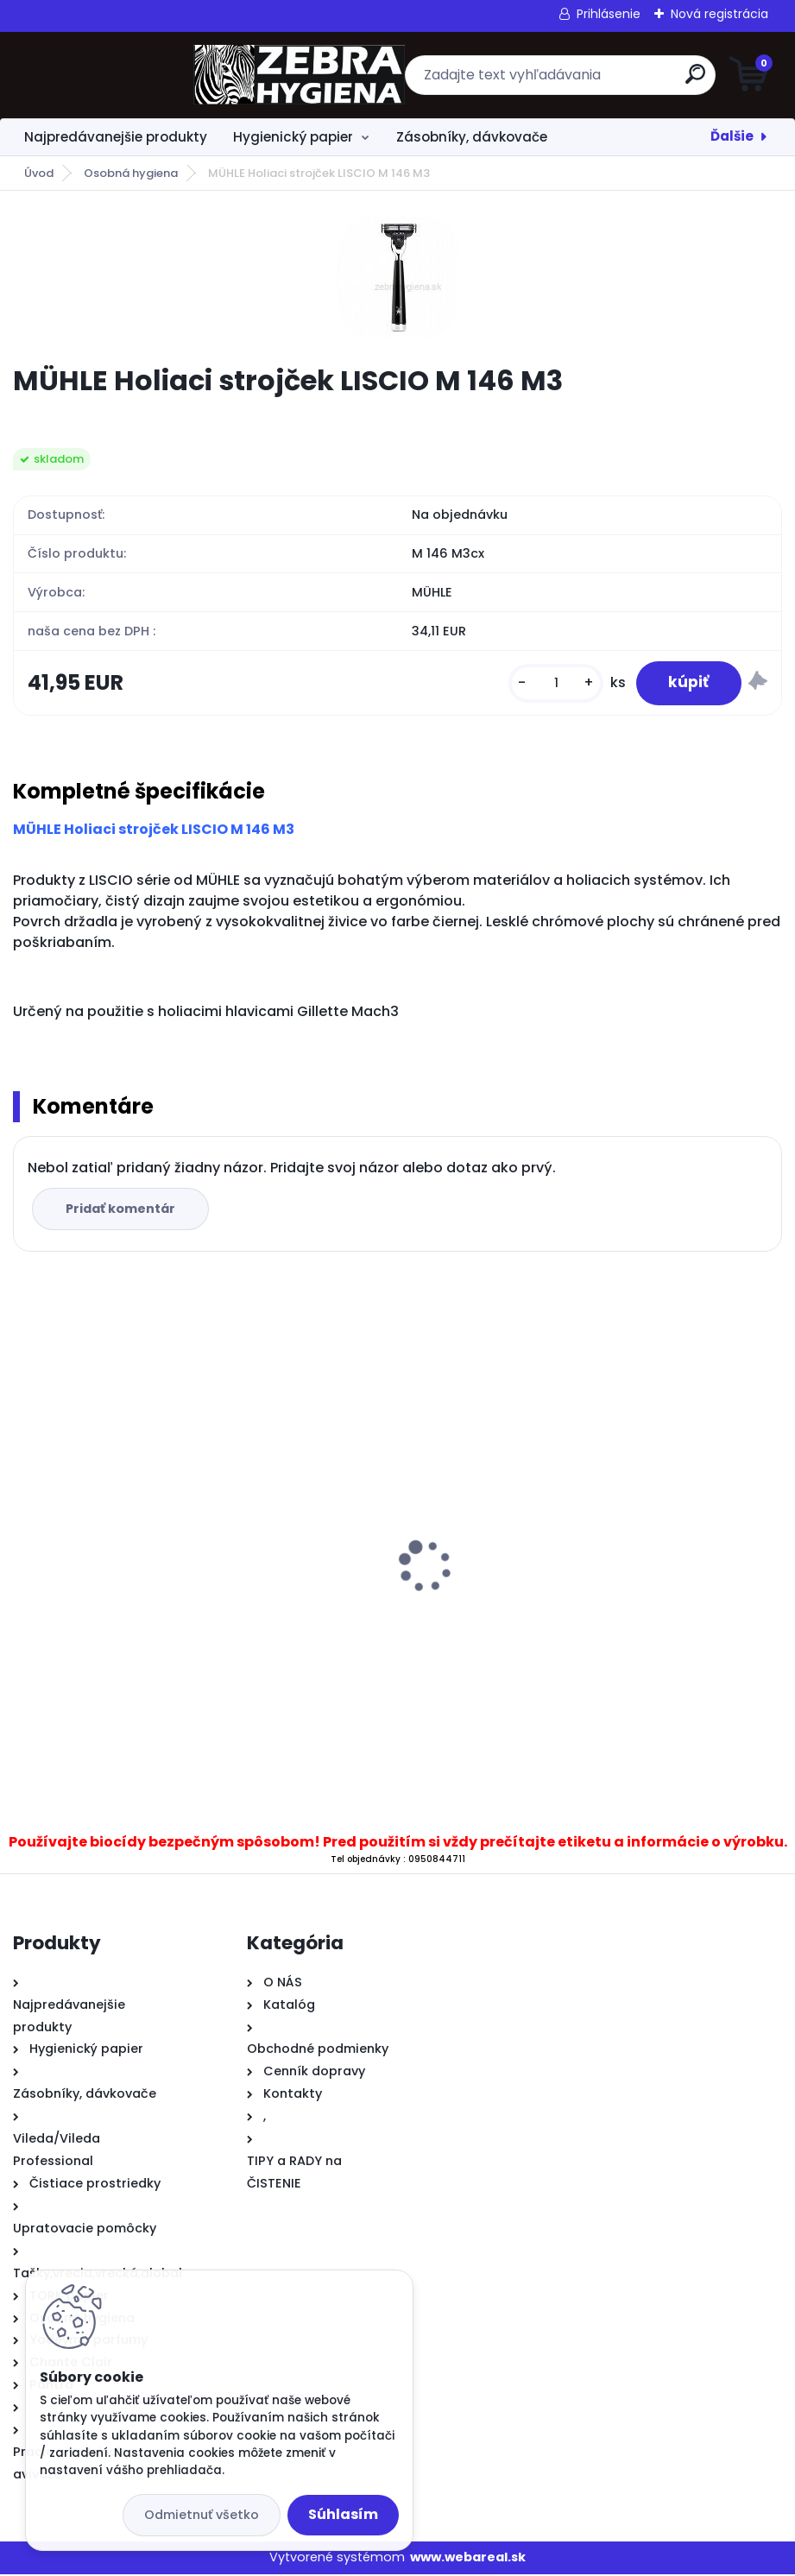  What do you see at coordinates (732, 136) in the screenshot?
I see `Ďalšie` at bounding box center [732, 136].